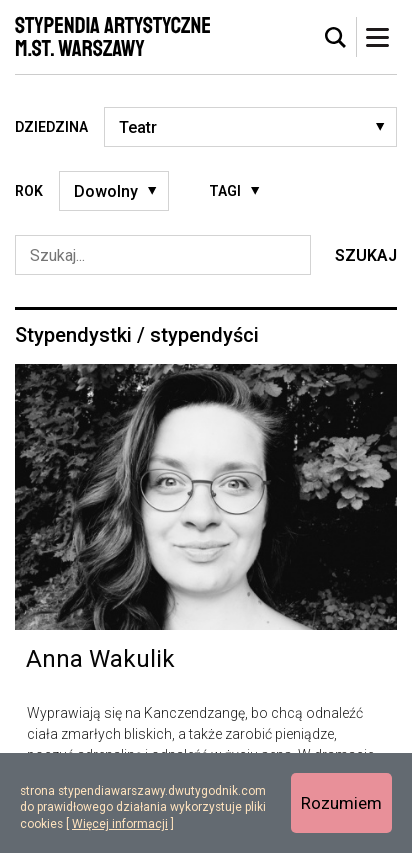  I want to click on Tagi, so click(225, 191).